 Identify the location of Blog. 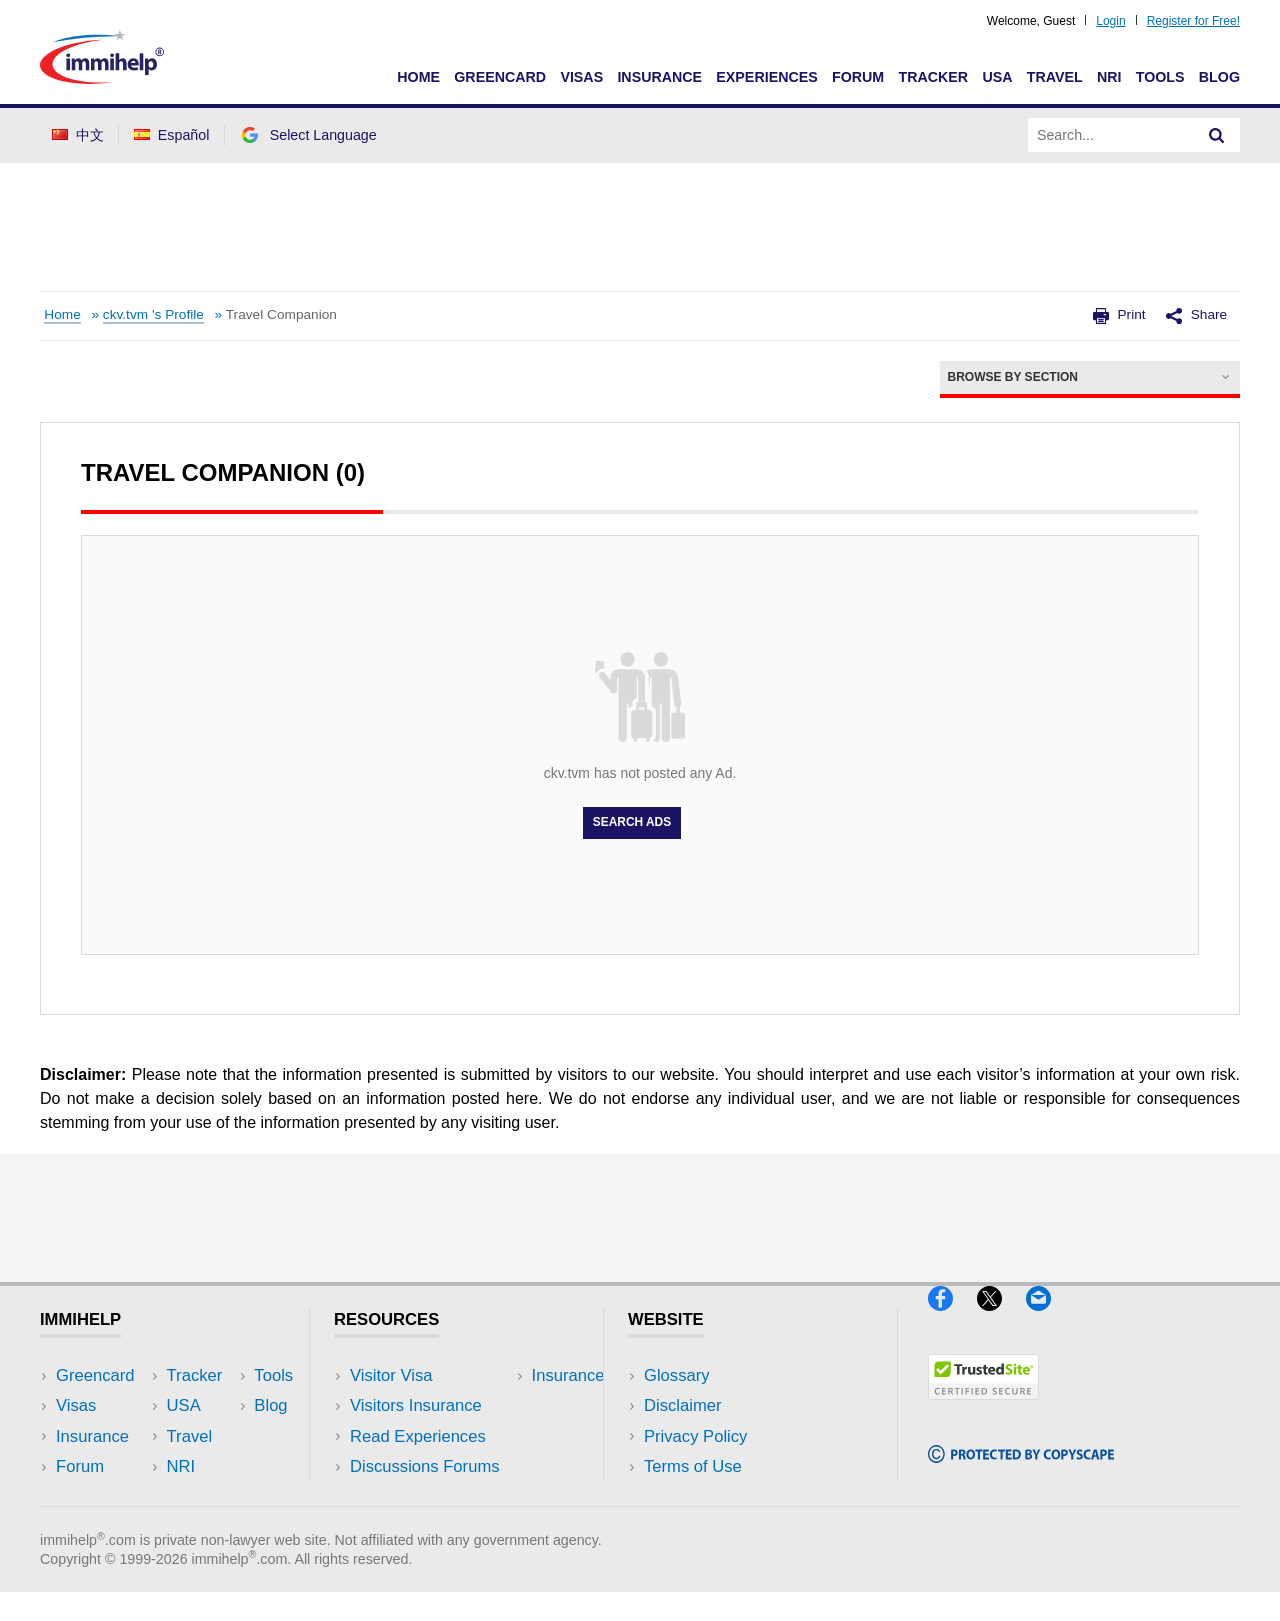
(1219, 77).